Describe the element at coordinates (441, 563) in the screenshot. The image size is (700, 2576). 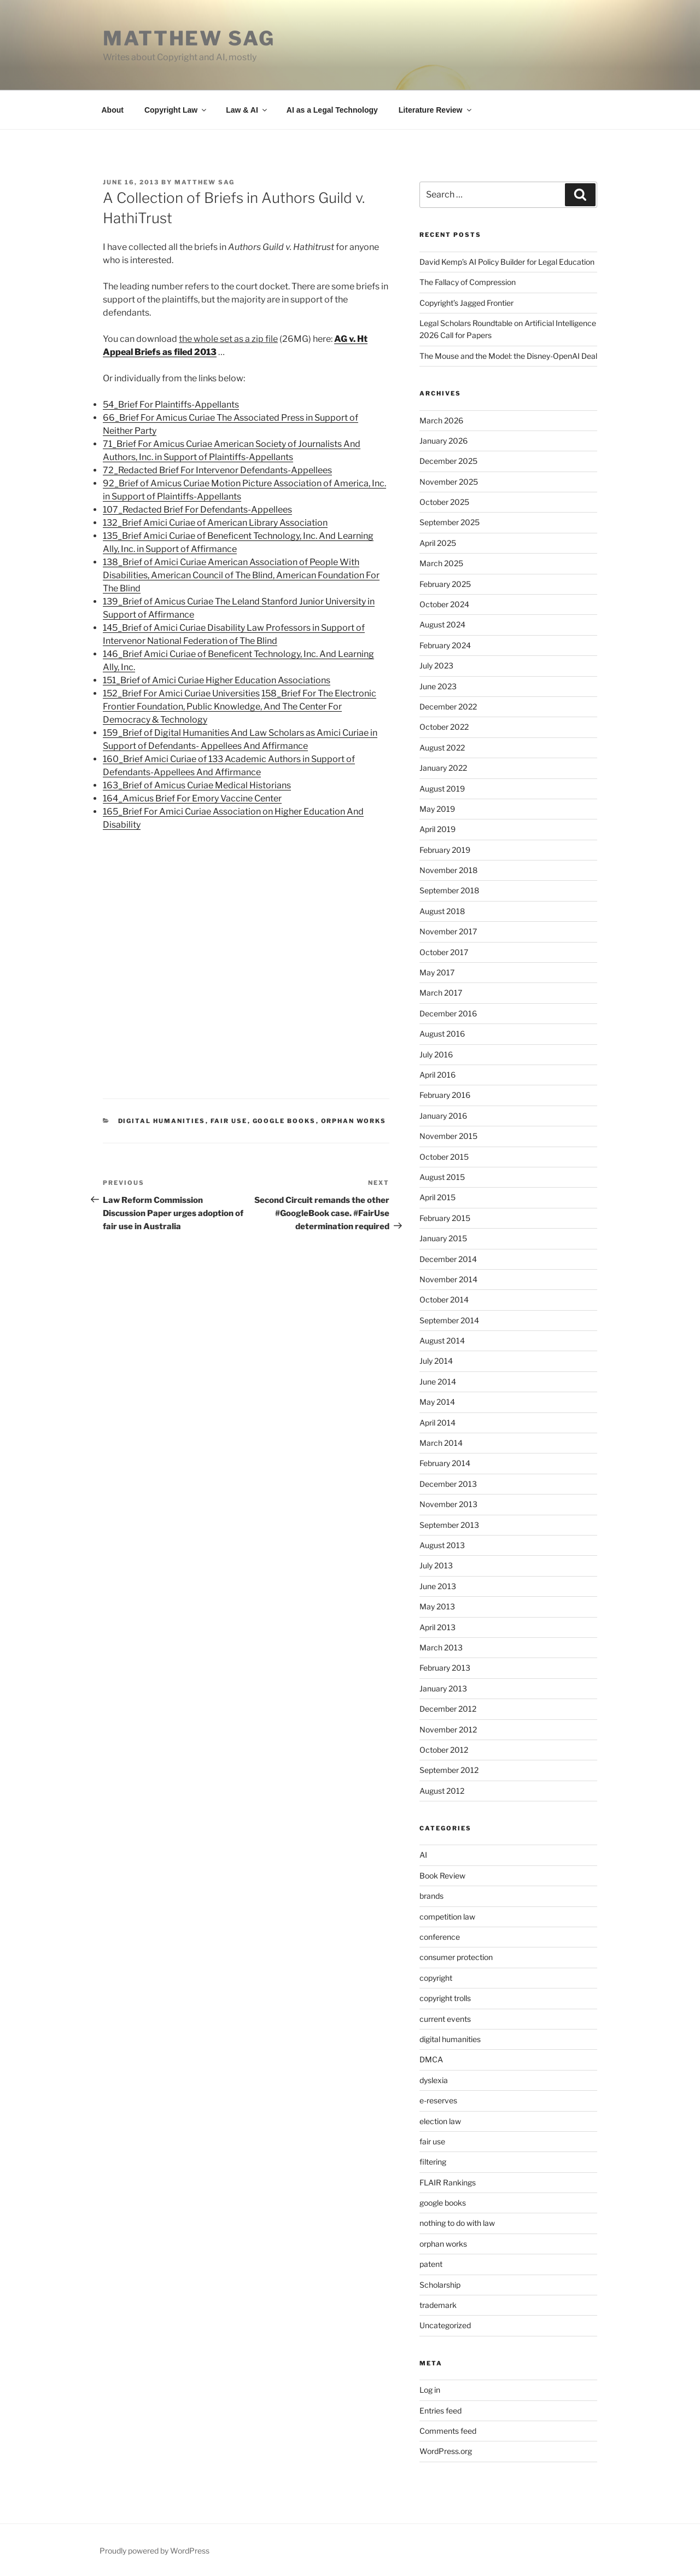
I see `March 2025` at that location.